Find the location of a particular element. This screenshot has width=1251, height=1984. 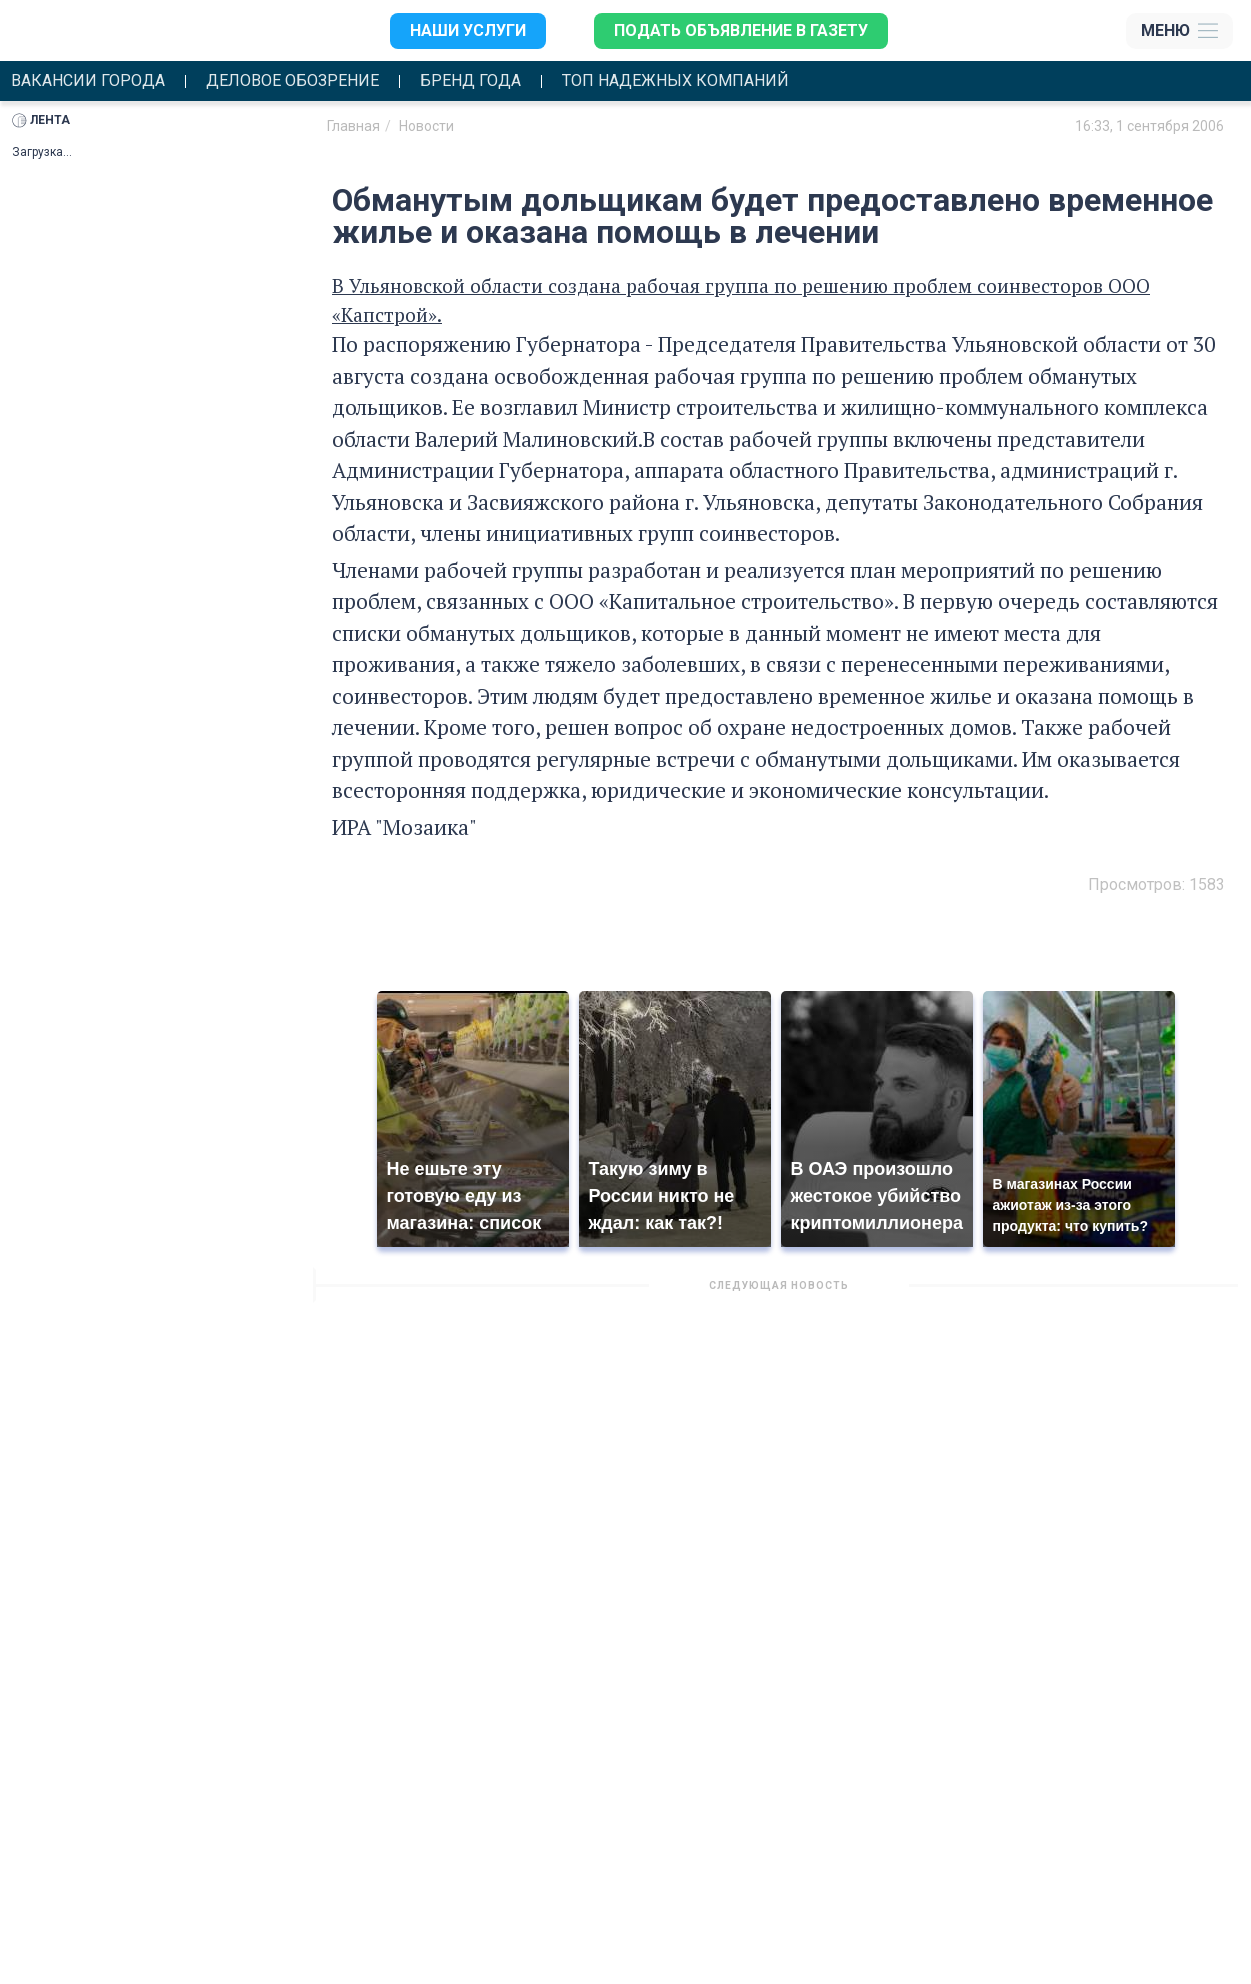

Вакансии города is located at coordinates (88, 81).